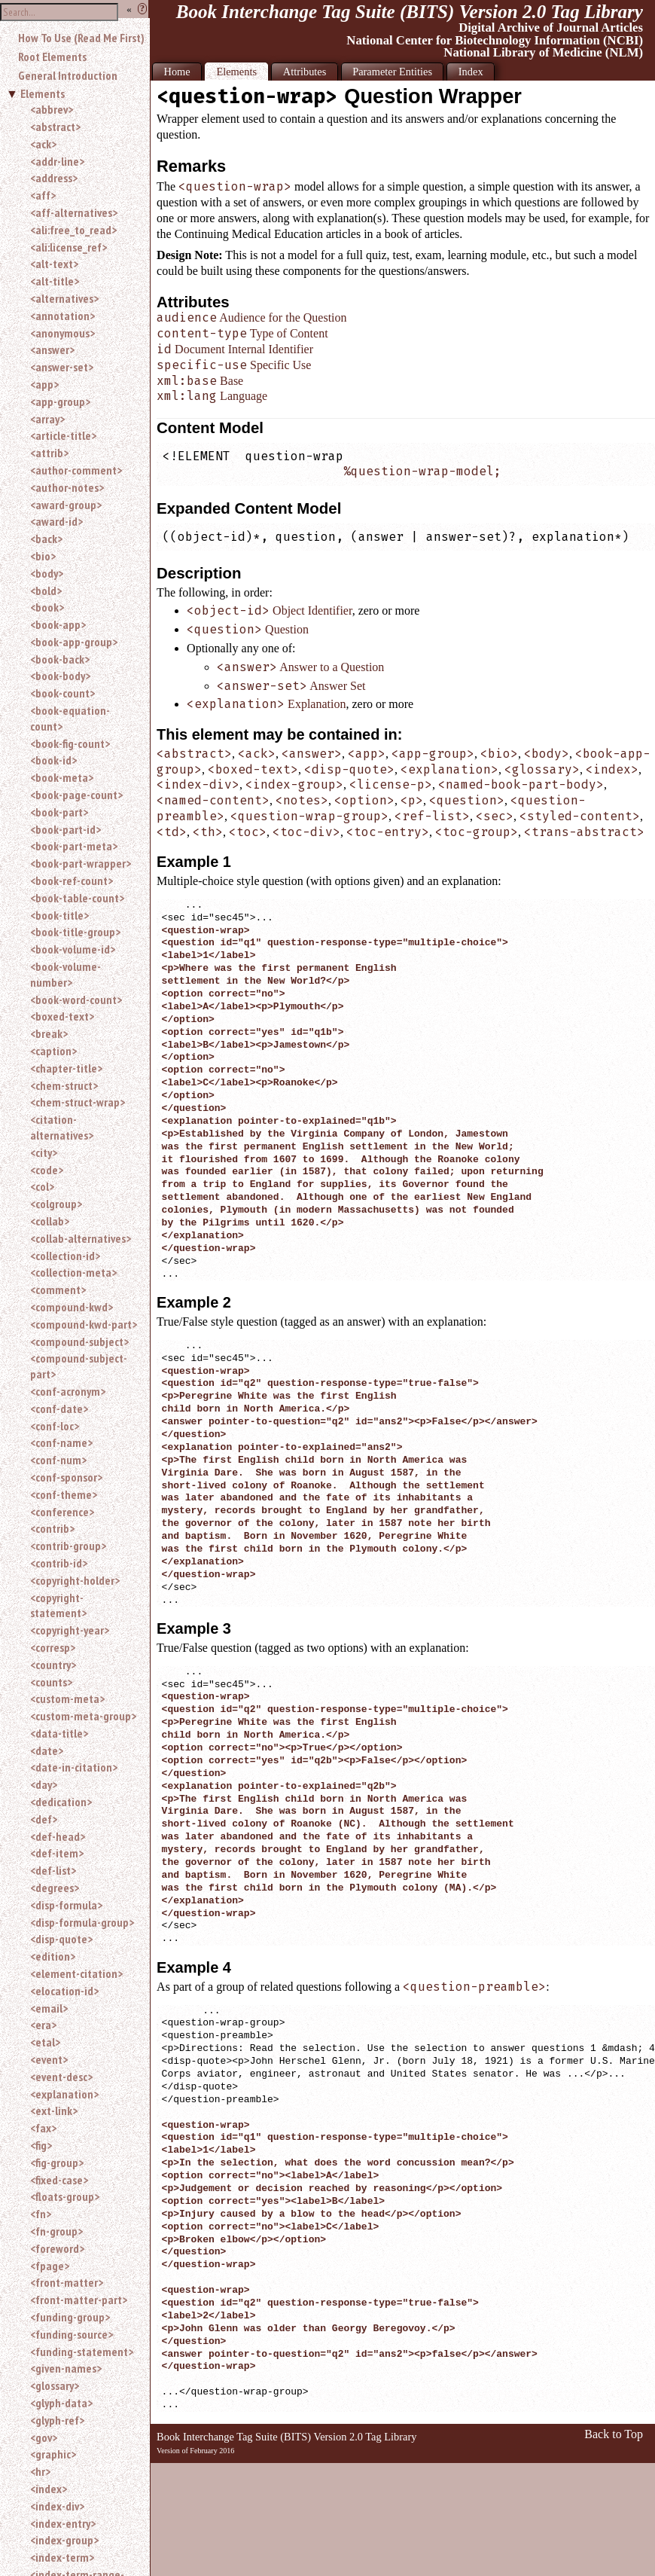 The height and width of the screenshot is (2576, 655). What do you see at coordinates (67, 75) in the screenshot?
I see `General Introduction` at bounding box center [67, 75].